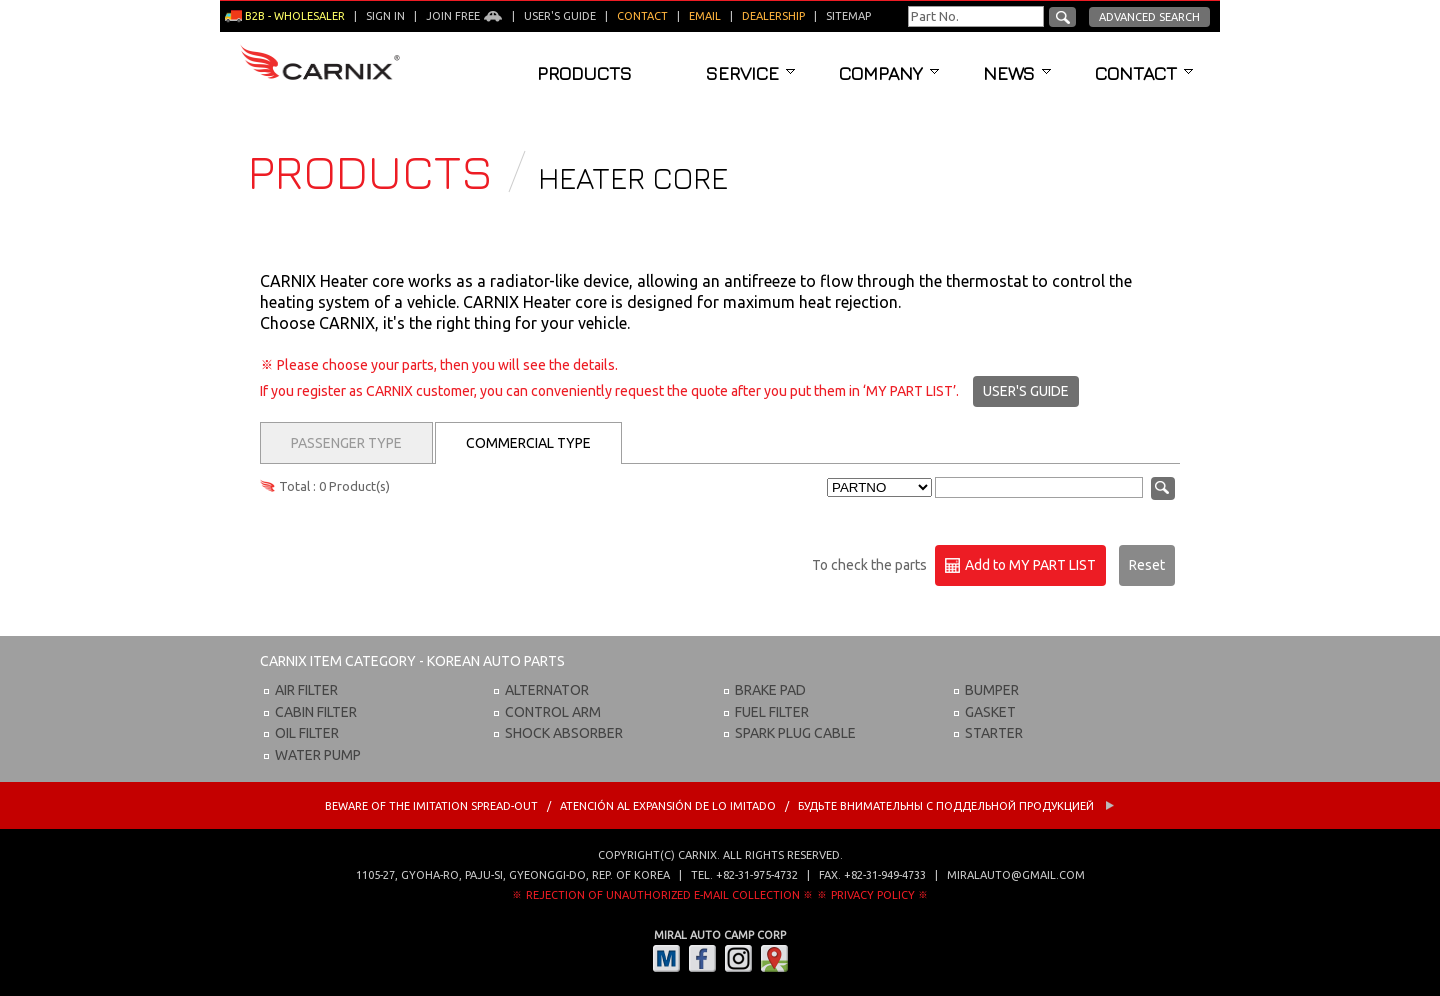 Image resolution: width=1440 pixels, height=996 pixels. Describe the element at coordinates (560, 16) in the screenshot. I see `User's guide` at that location.